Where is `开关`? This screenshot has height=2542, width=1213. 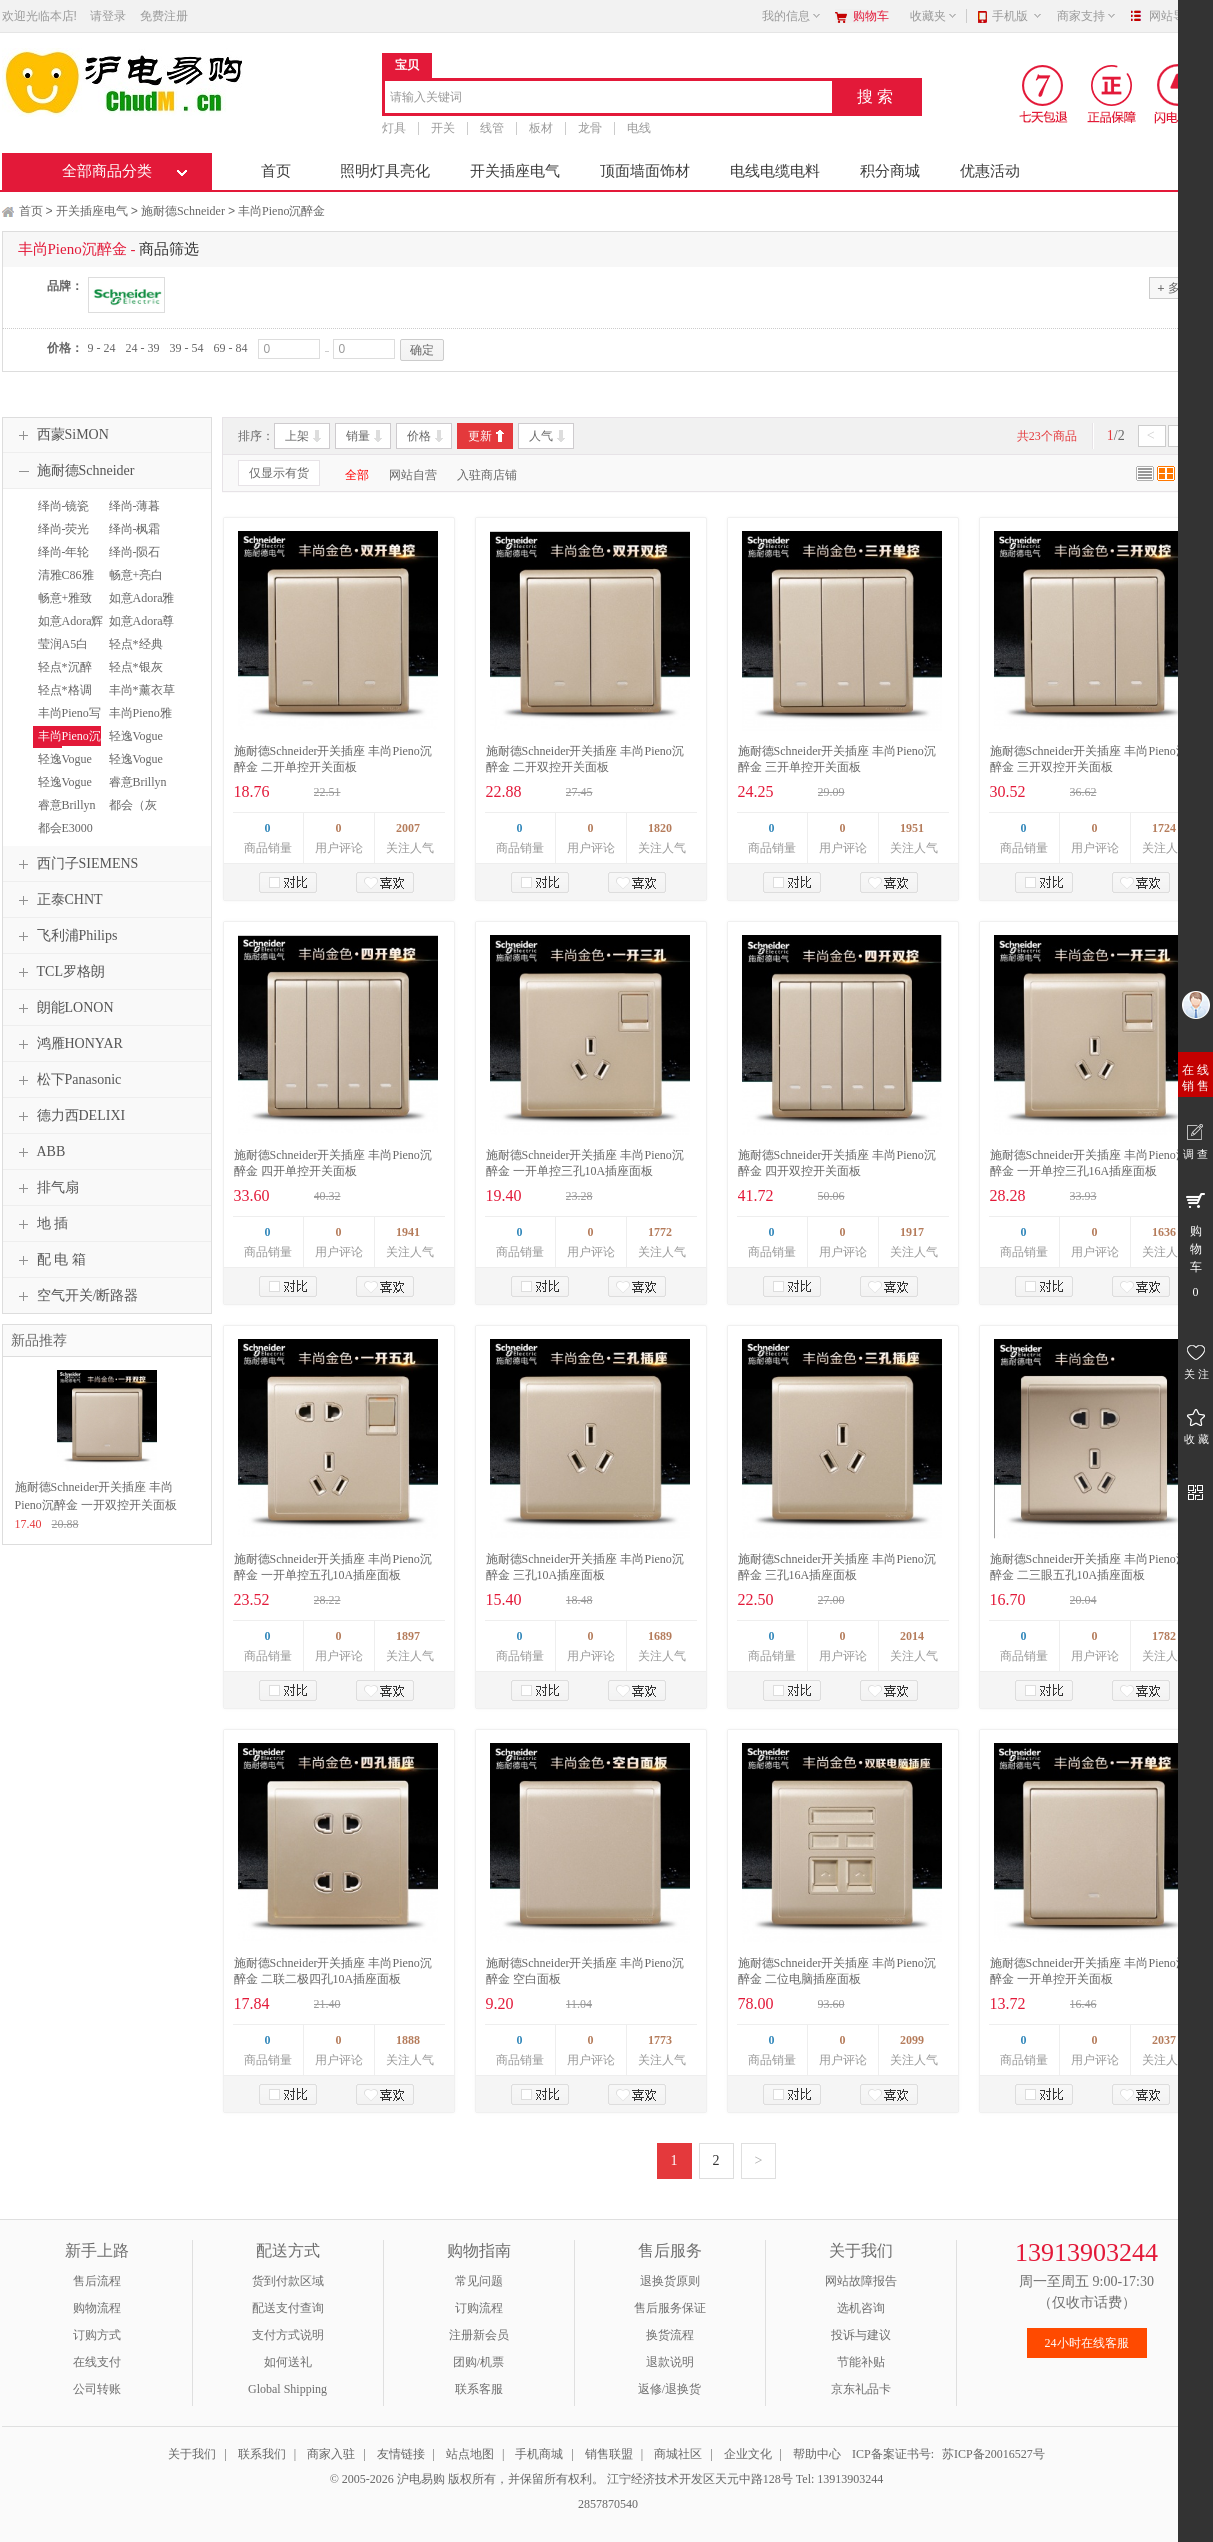
开关 is located at coordinates (443, 128).